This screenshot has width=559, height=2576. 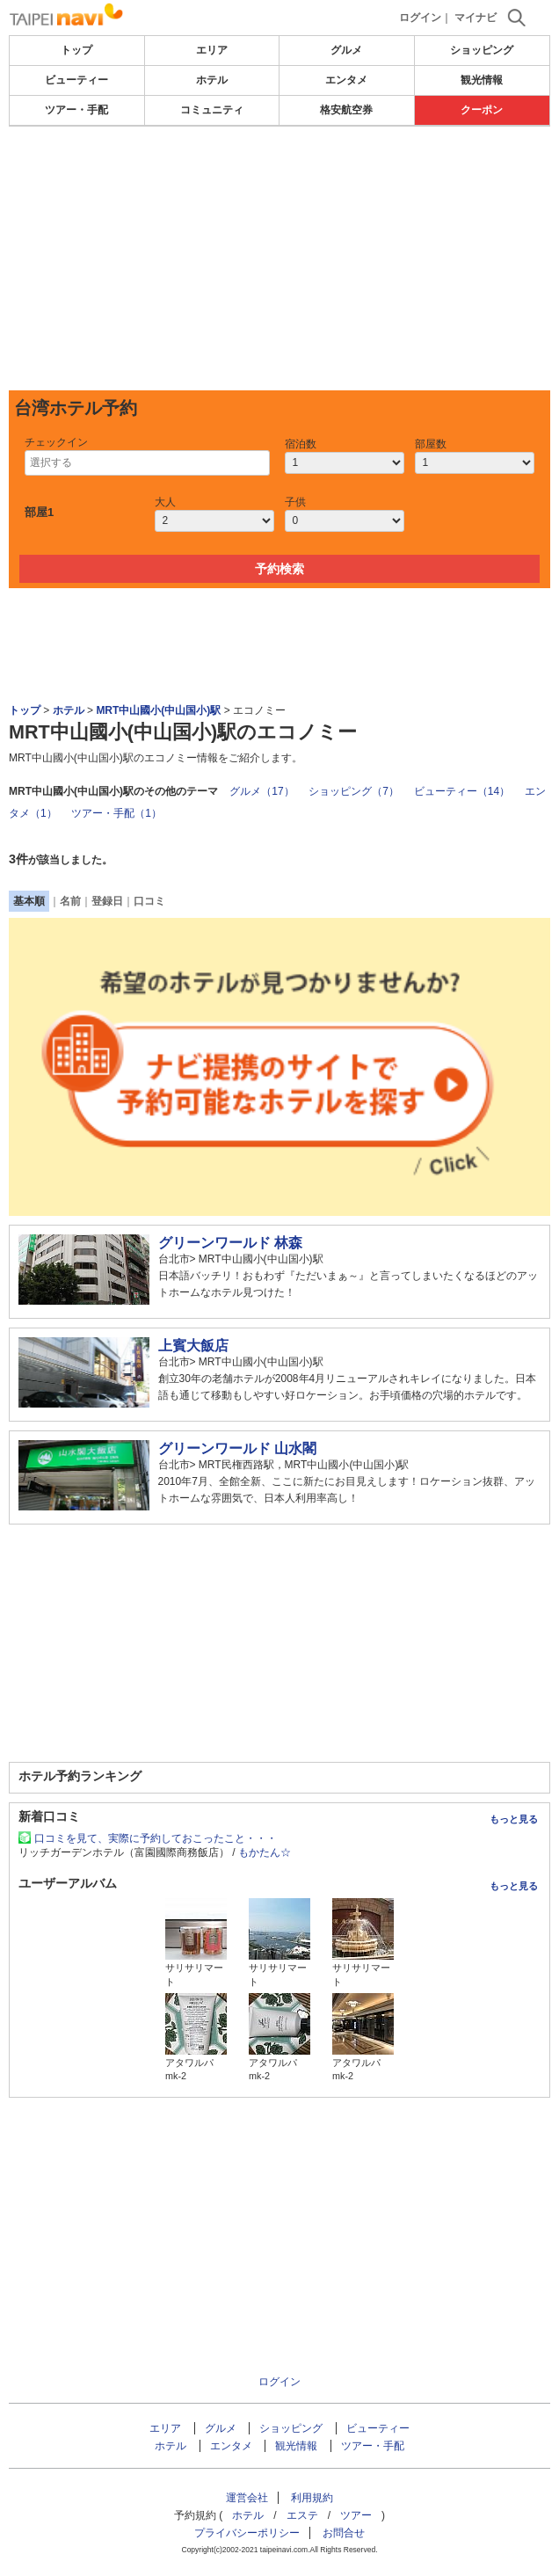 I want to click on [Advertisement], so click(x=279, y=258).